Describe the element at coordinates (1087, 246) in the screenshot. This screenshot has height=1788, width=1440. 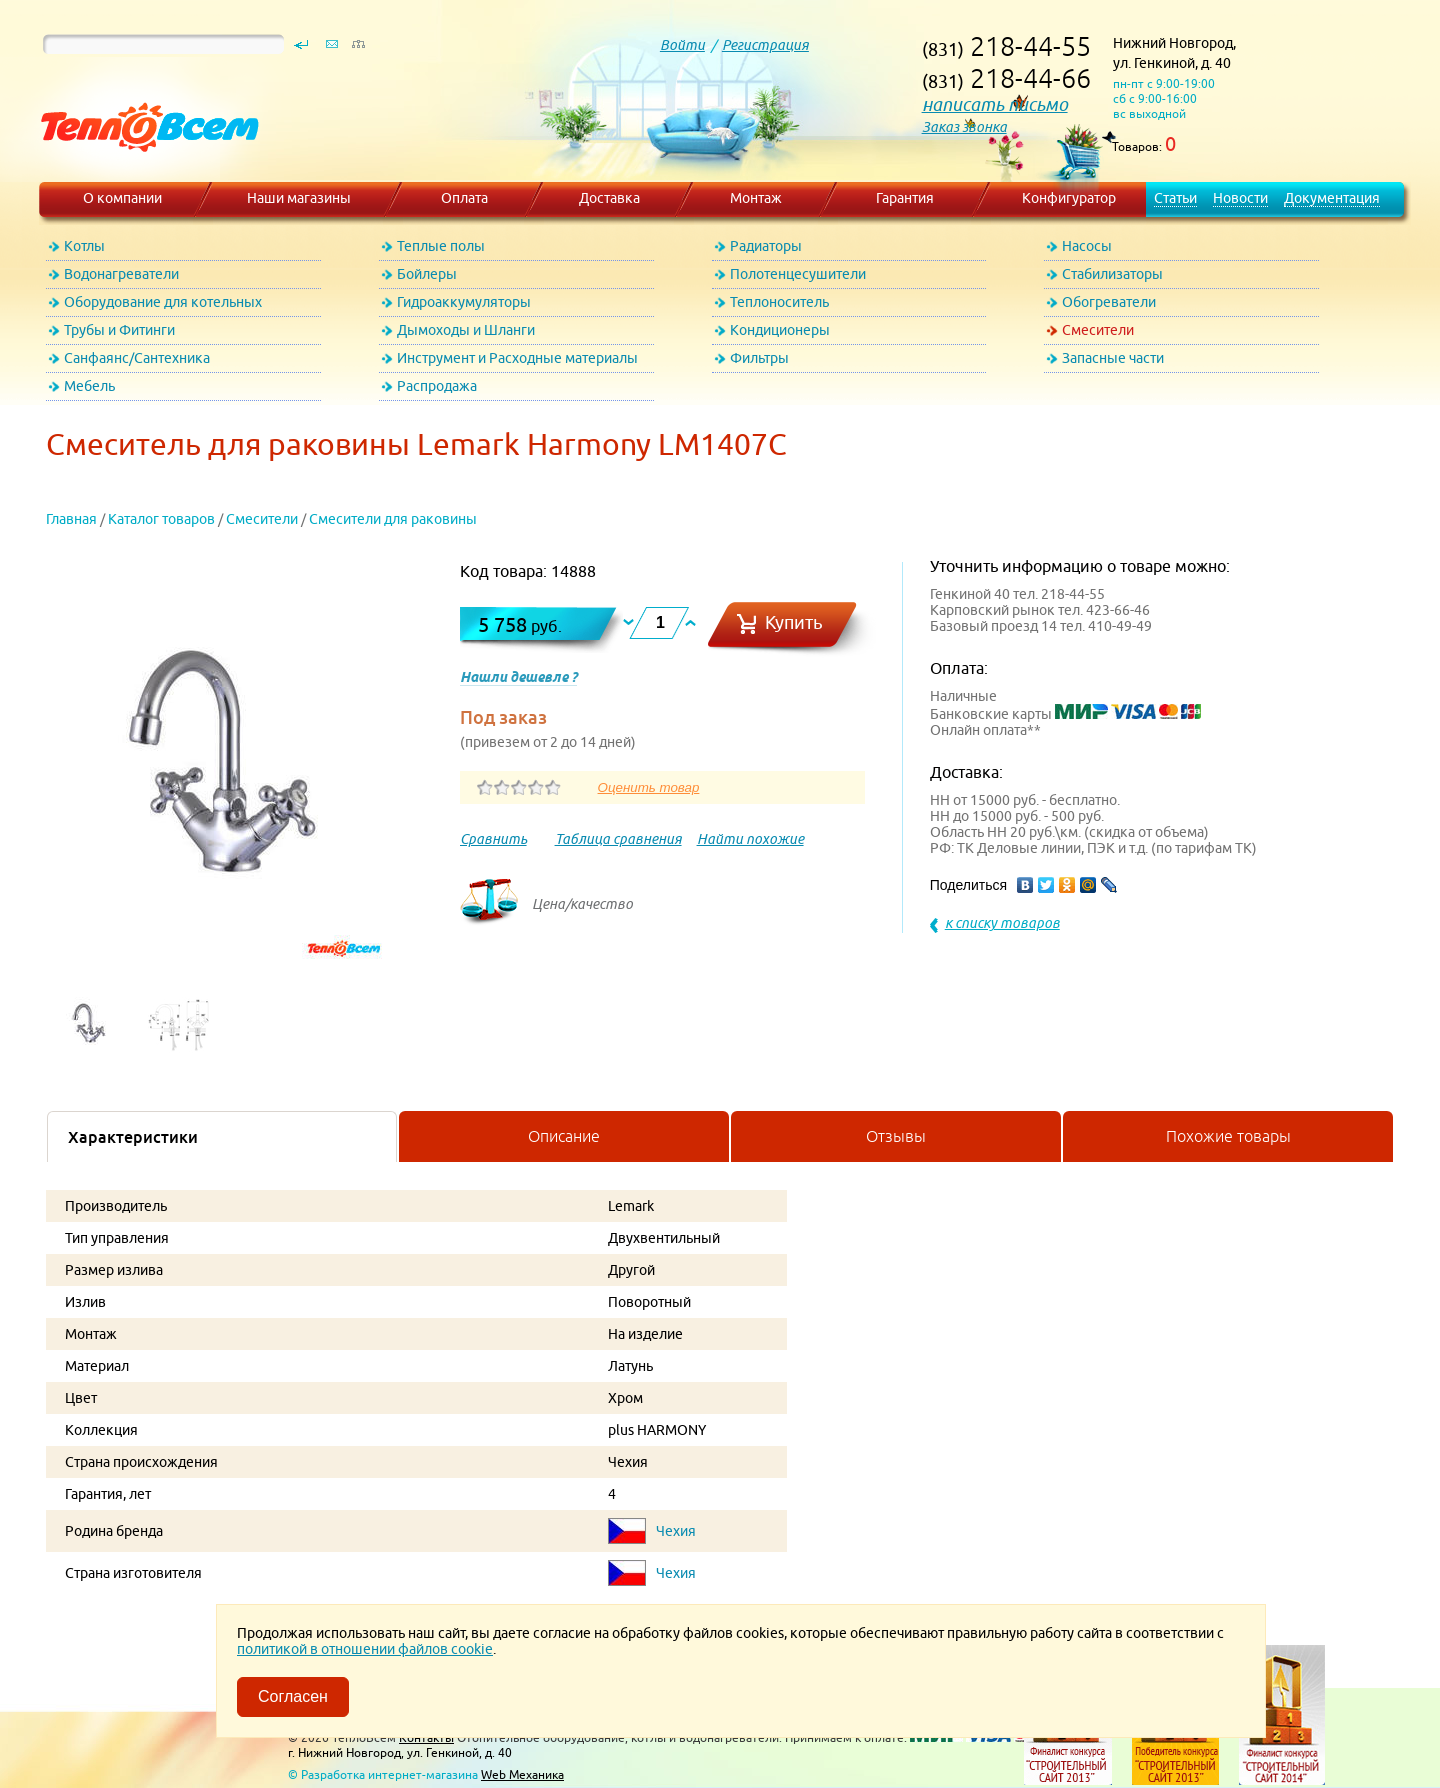
I see `Насосы` at that location.